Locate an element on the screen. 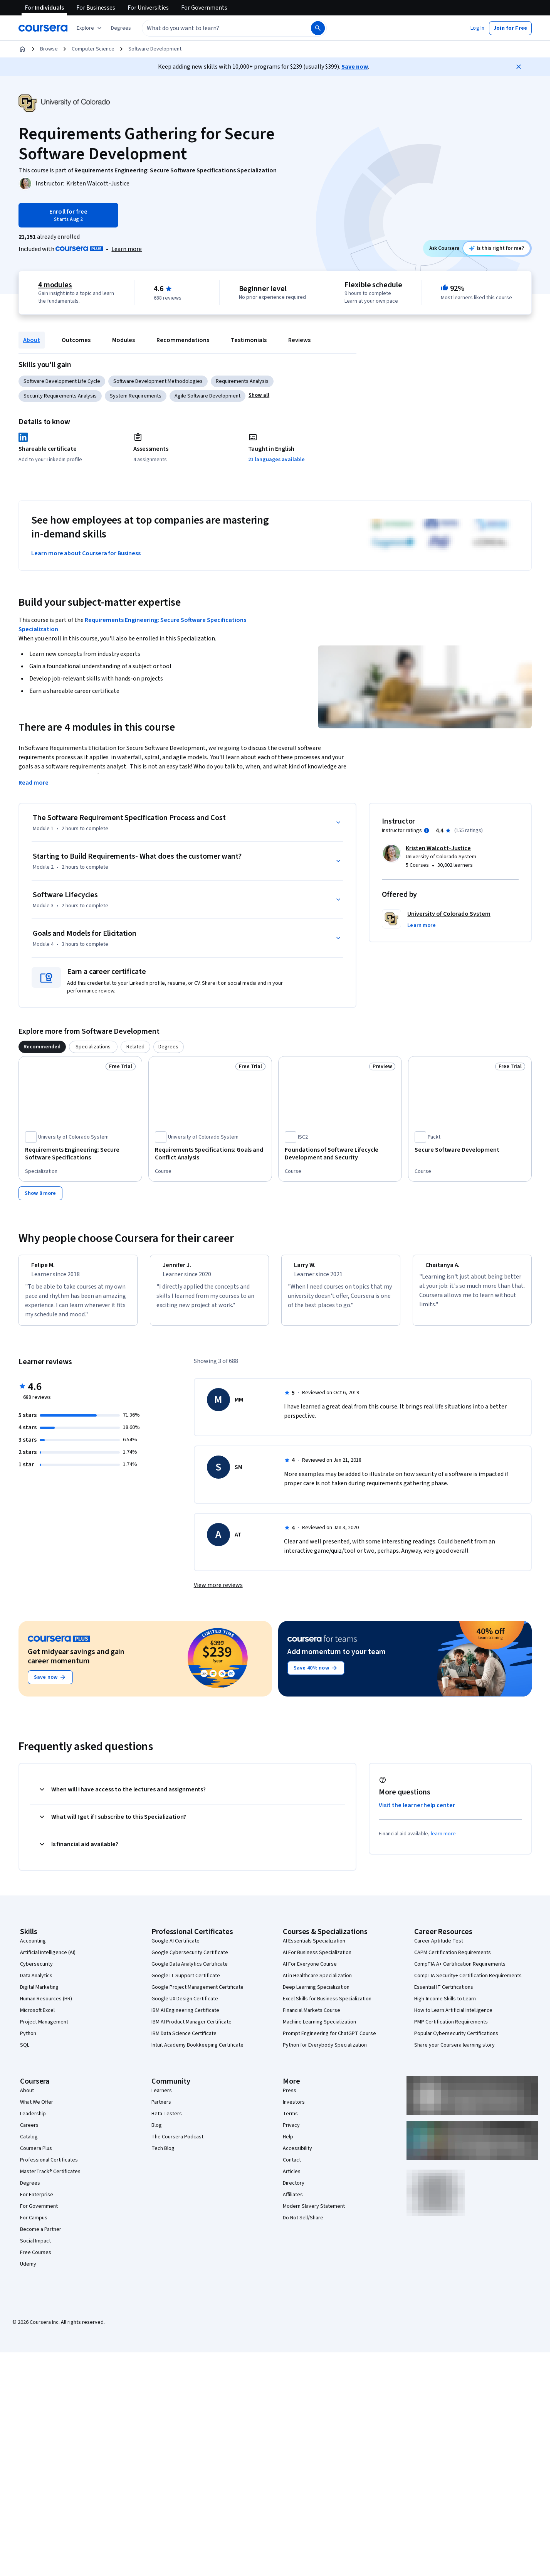 This screenshot has height=2576, width=556. [Requirements Engineering: Secure Software Specifications, offered by University of Colorado System, SPECIALIZATION] is located at coordinates (80, 1153).